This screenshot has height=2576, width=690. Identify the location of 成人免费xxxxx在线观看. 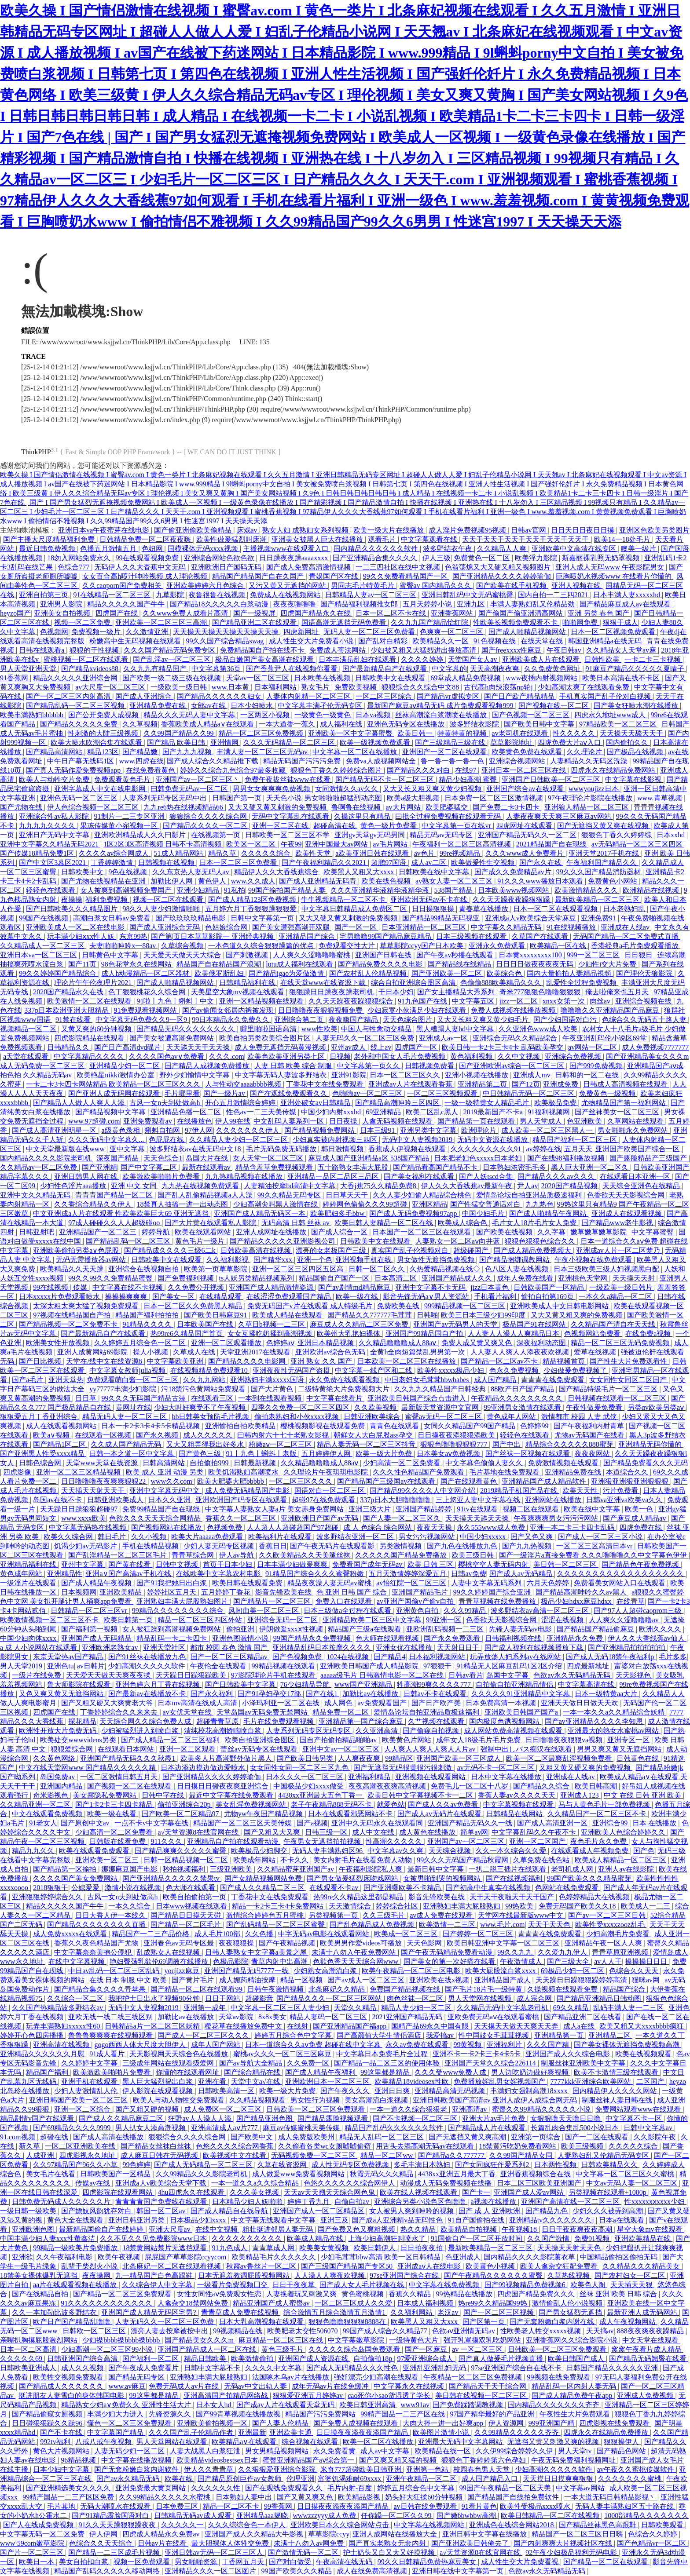
(71, 1933).